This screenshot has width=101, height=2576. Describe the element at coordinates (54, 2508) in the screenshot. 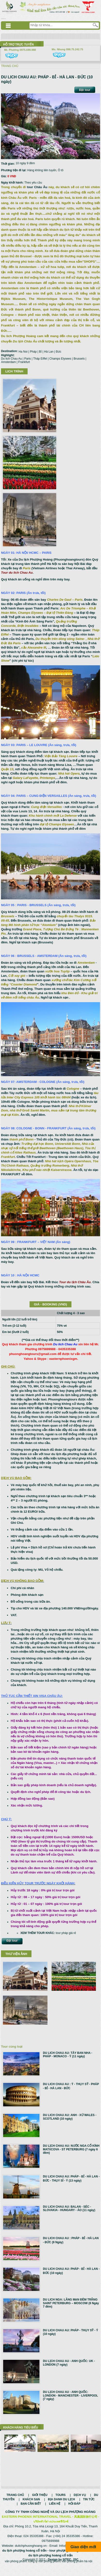

I see `Liên hệ` at that location.